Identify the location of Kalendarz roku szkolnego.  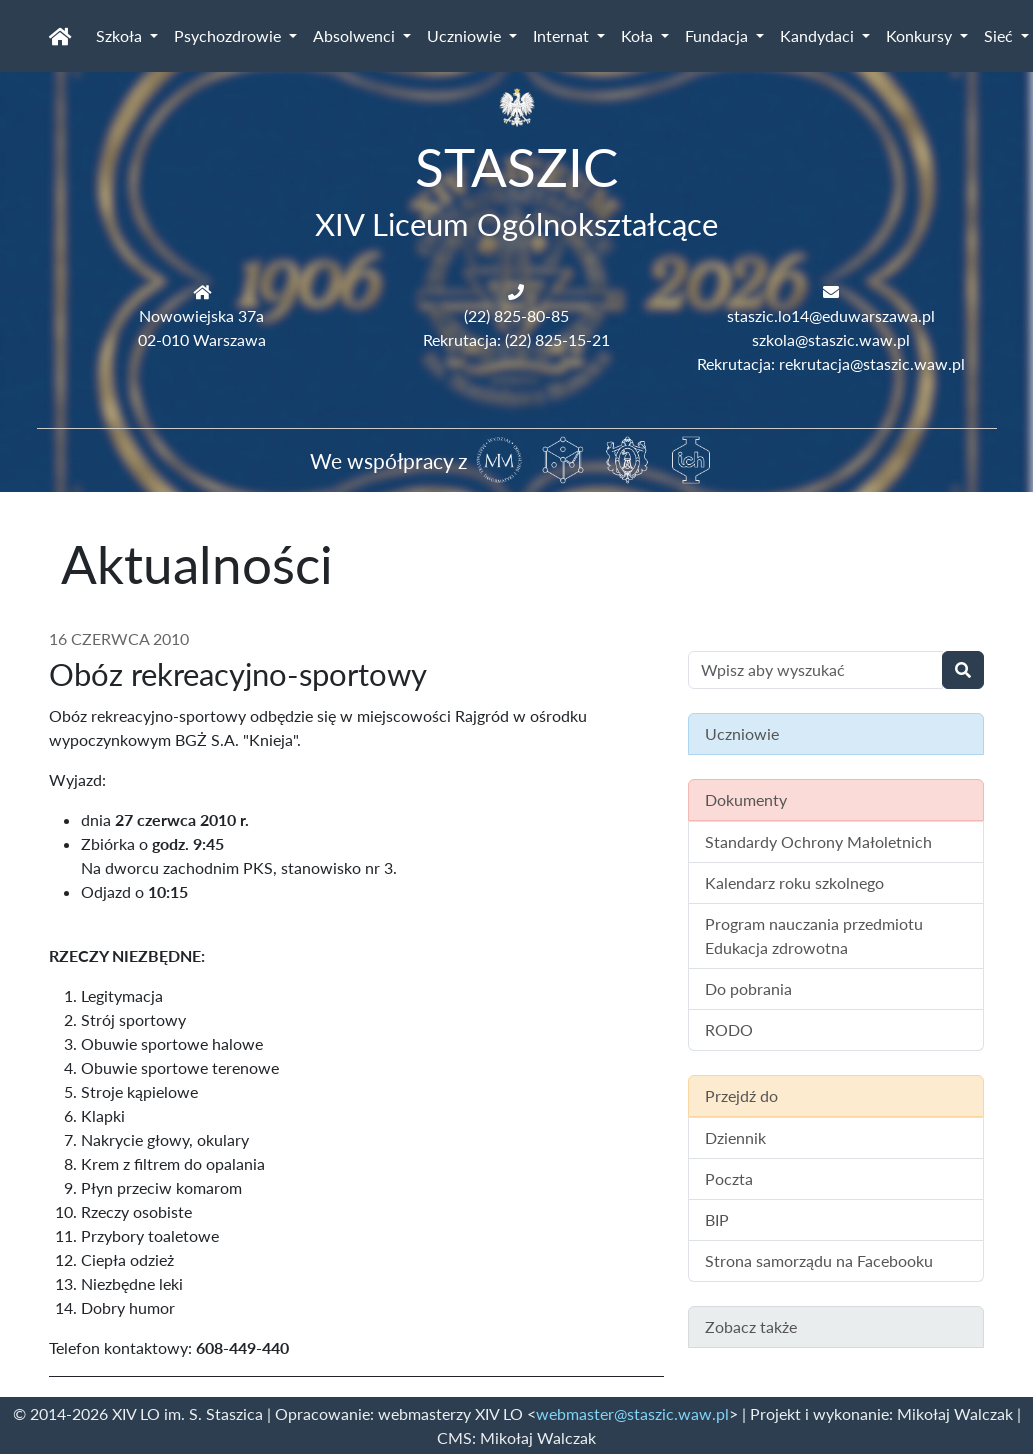
(794, 882).